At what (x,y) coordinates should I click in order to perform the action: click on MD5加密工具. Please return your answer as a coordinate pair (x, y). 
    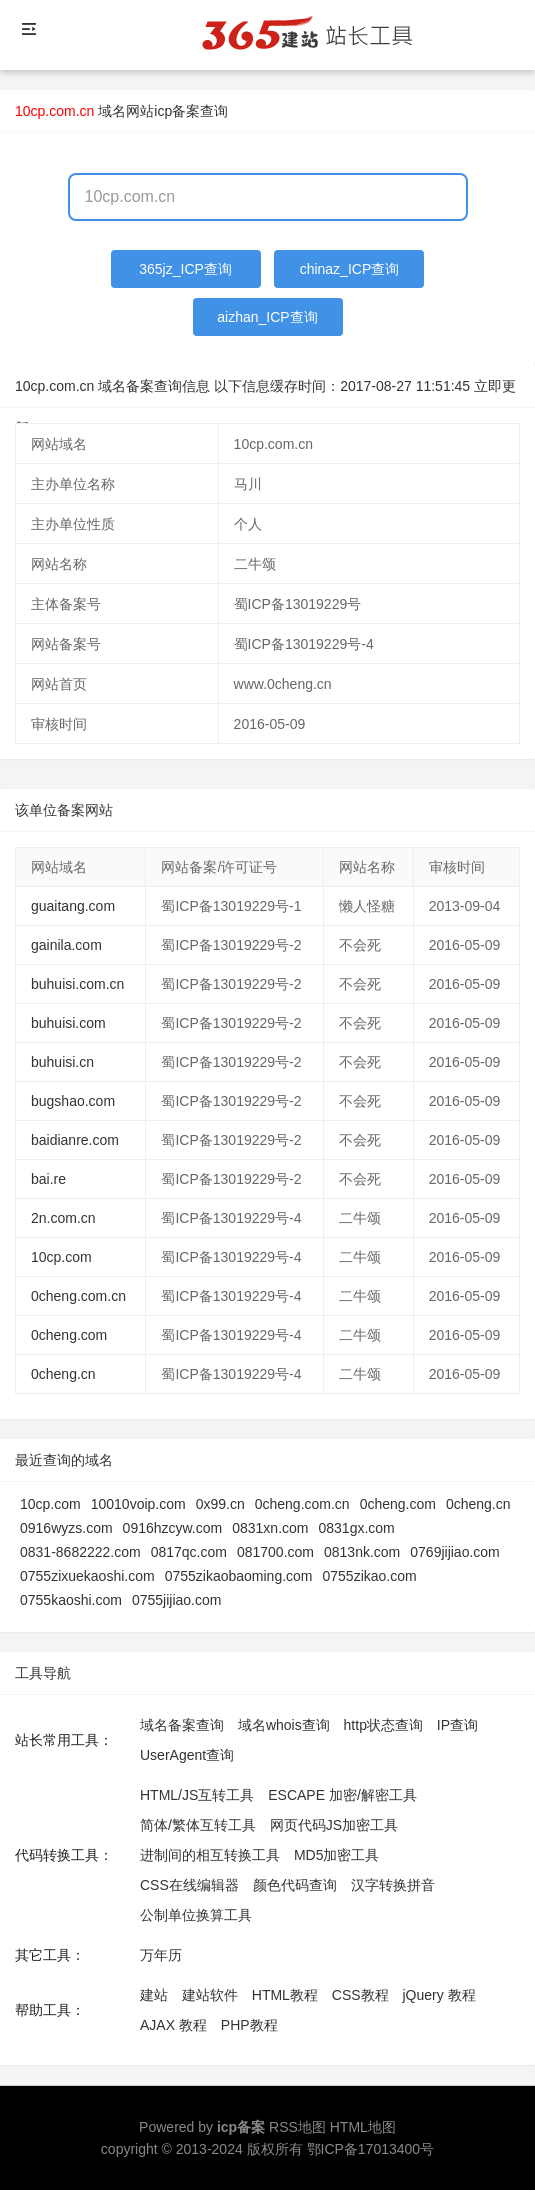
    Looking at the image, I should click on (337, 1855).